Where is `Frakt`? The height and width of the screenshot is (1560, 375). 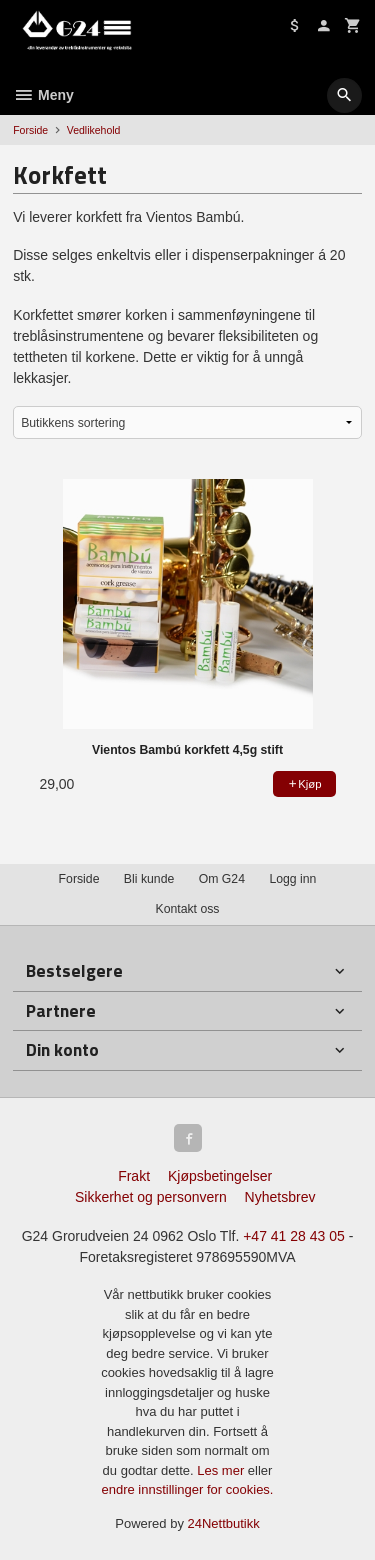 Frakt is located at coordinates (134, 1176).